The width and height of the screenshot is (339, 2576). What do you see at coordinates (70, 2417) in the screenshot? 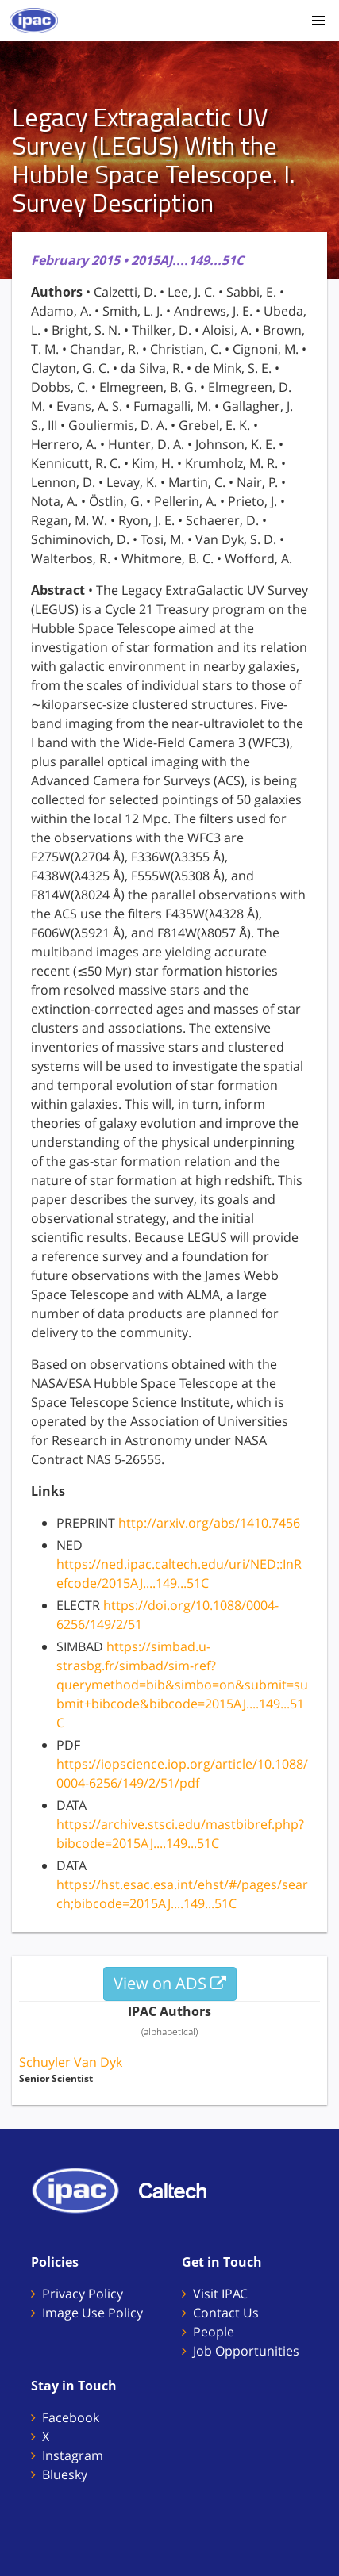
I see `Facebook` at bounding box center [70, 2417].